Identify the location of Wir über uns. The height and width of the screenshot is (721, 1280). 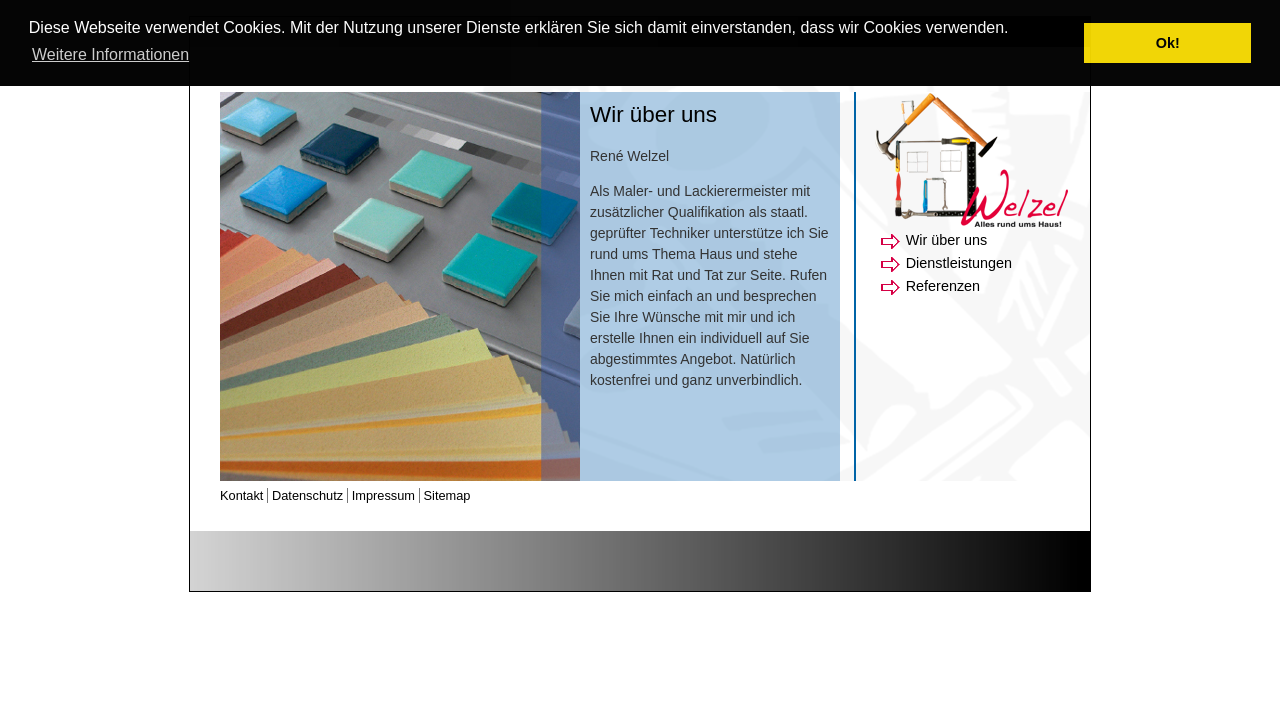
(947, 240).